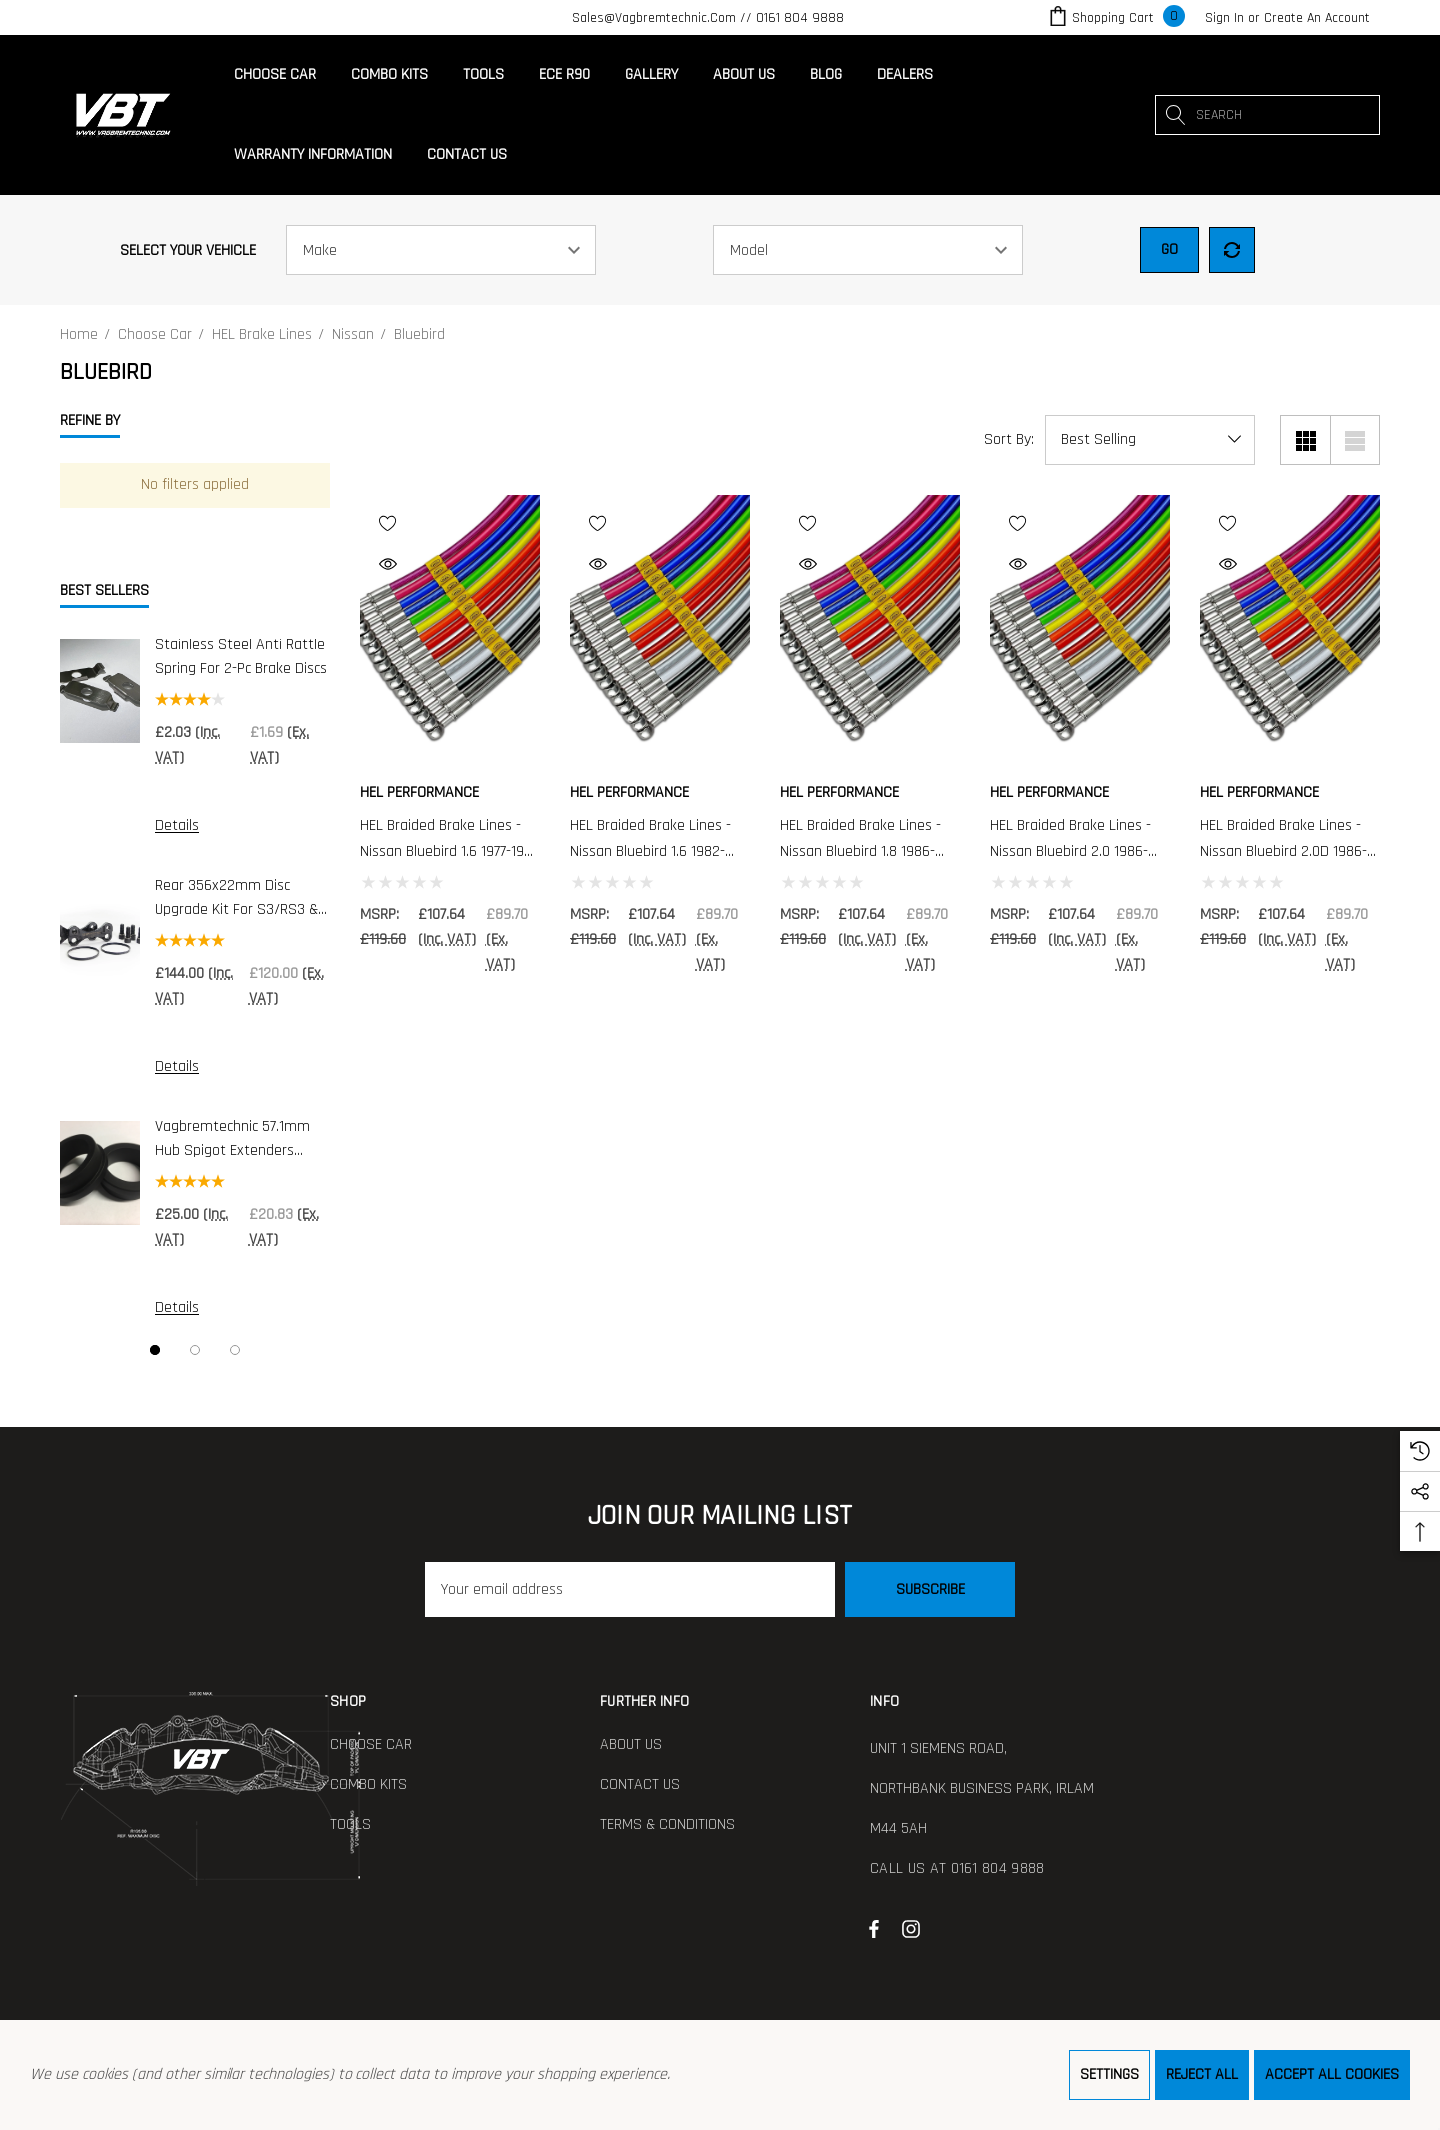 This screenshot has height=2130, width=1440. I want to click on Settings, so click(1109, 2074).